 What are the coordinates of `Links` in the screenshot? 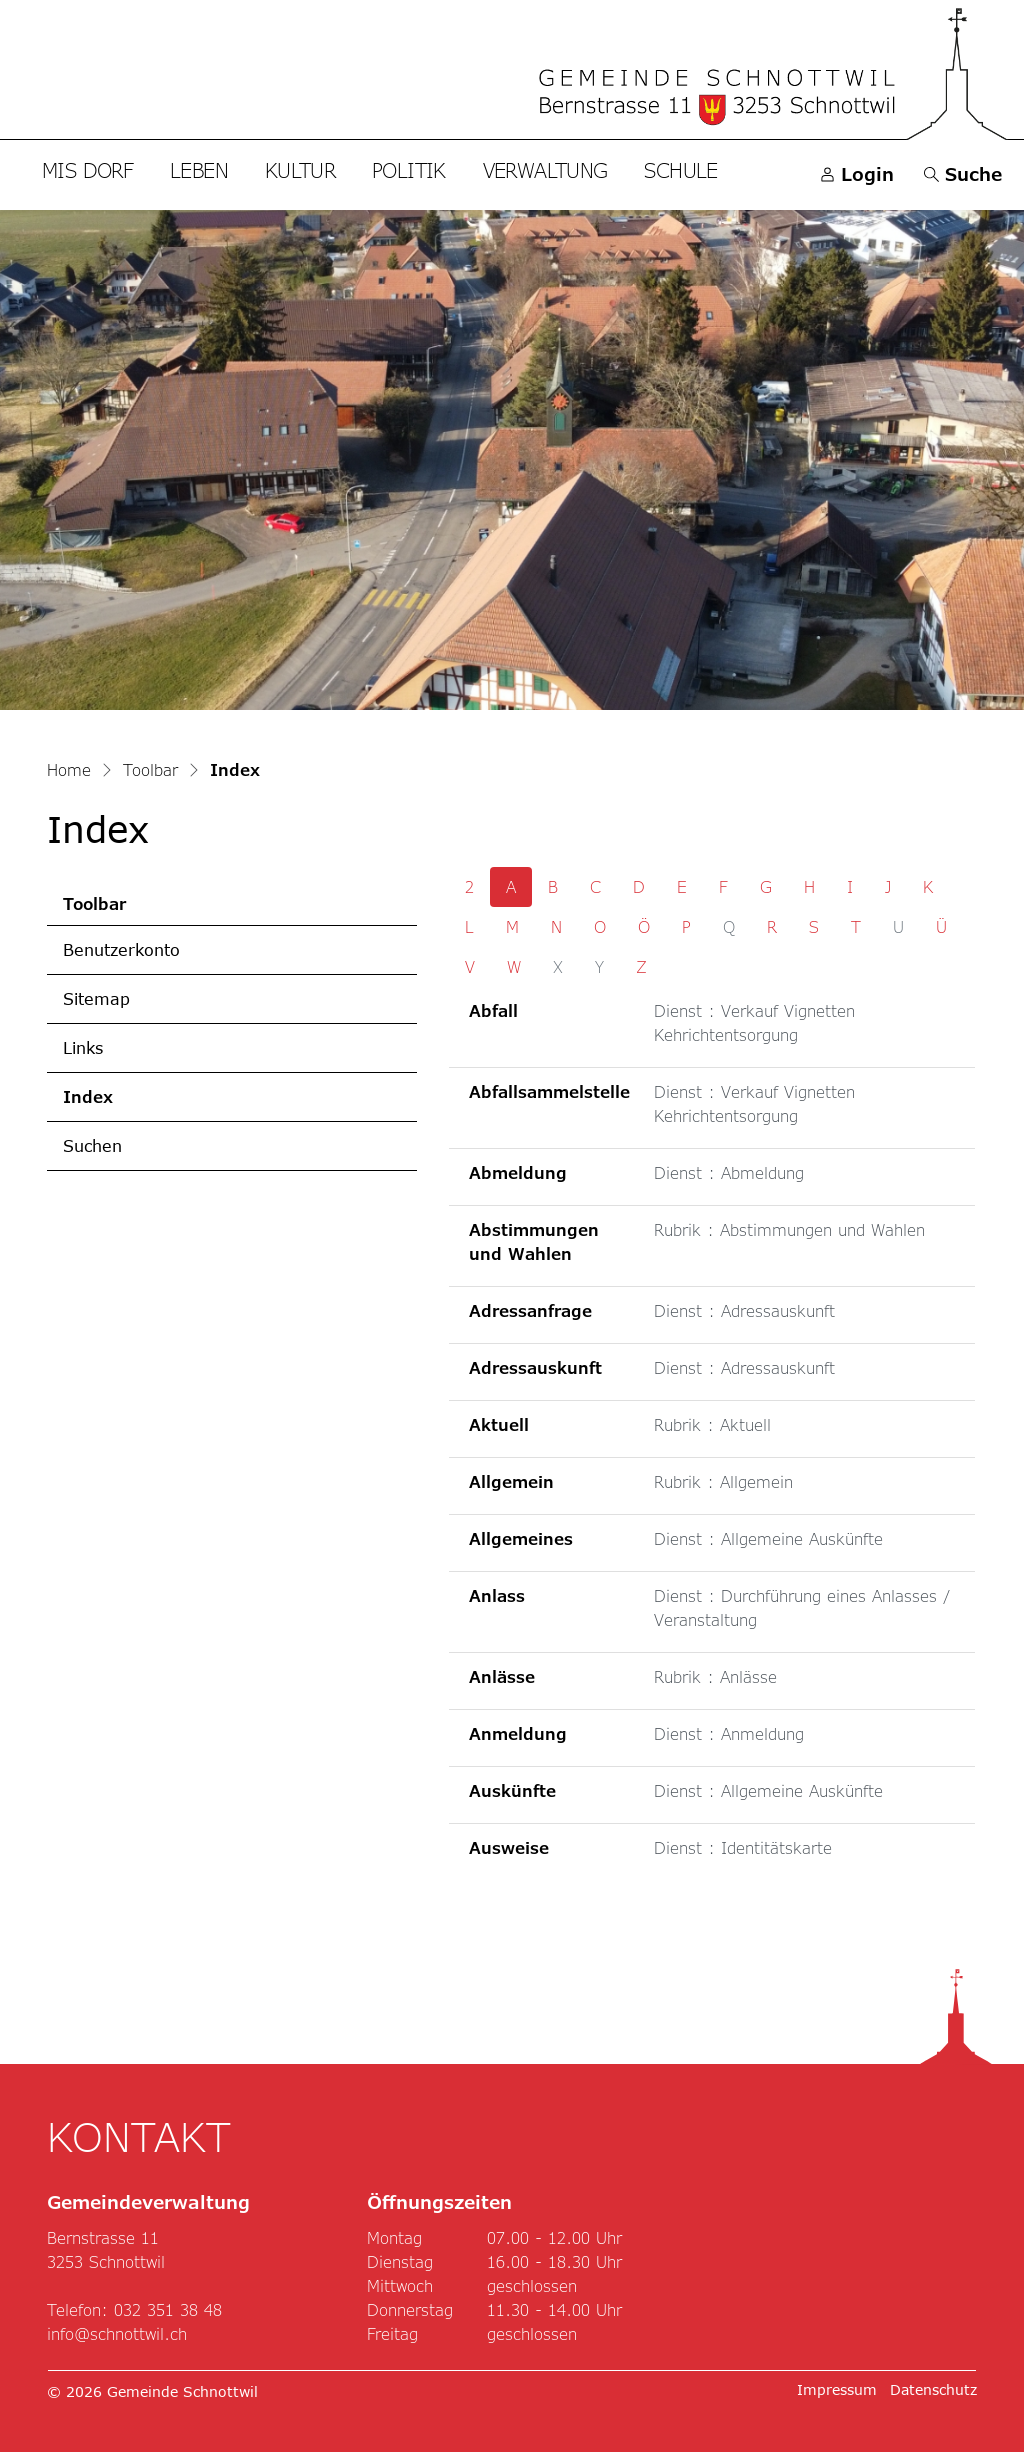 It's located at (83, 1047).